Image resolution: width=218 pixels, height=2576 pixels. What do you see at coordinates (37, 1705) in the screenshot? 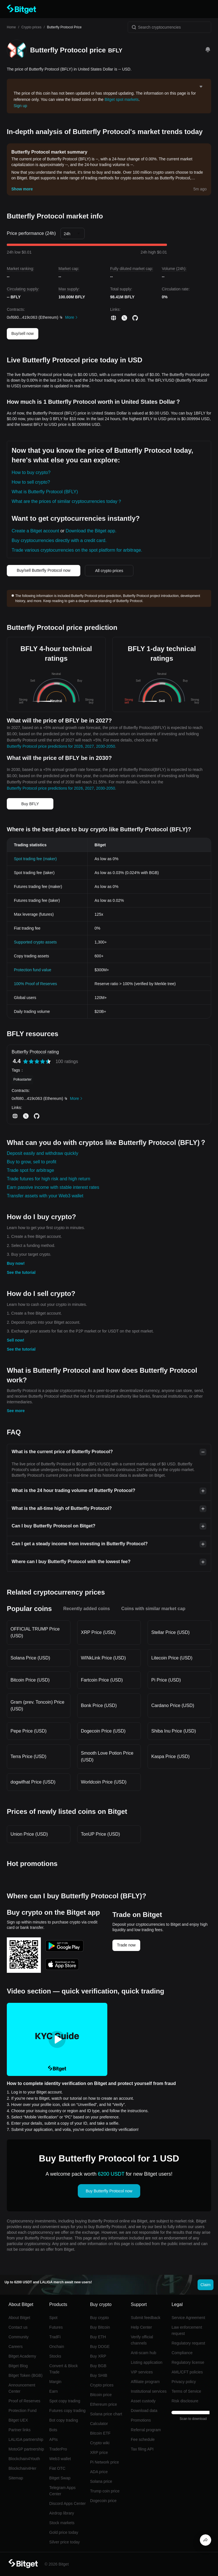
I see `Gram (prev. Toncoin) Price (USD)` at bounding box center [37, 1705].